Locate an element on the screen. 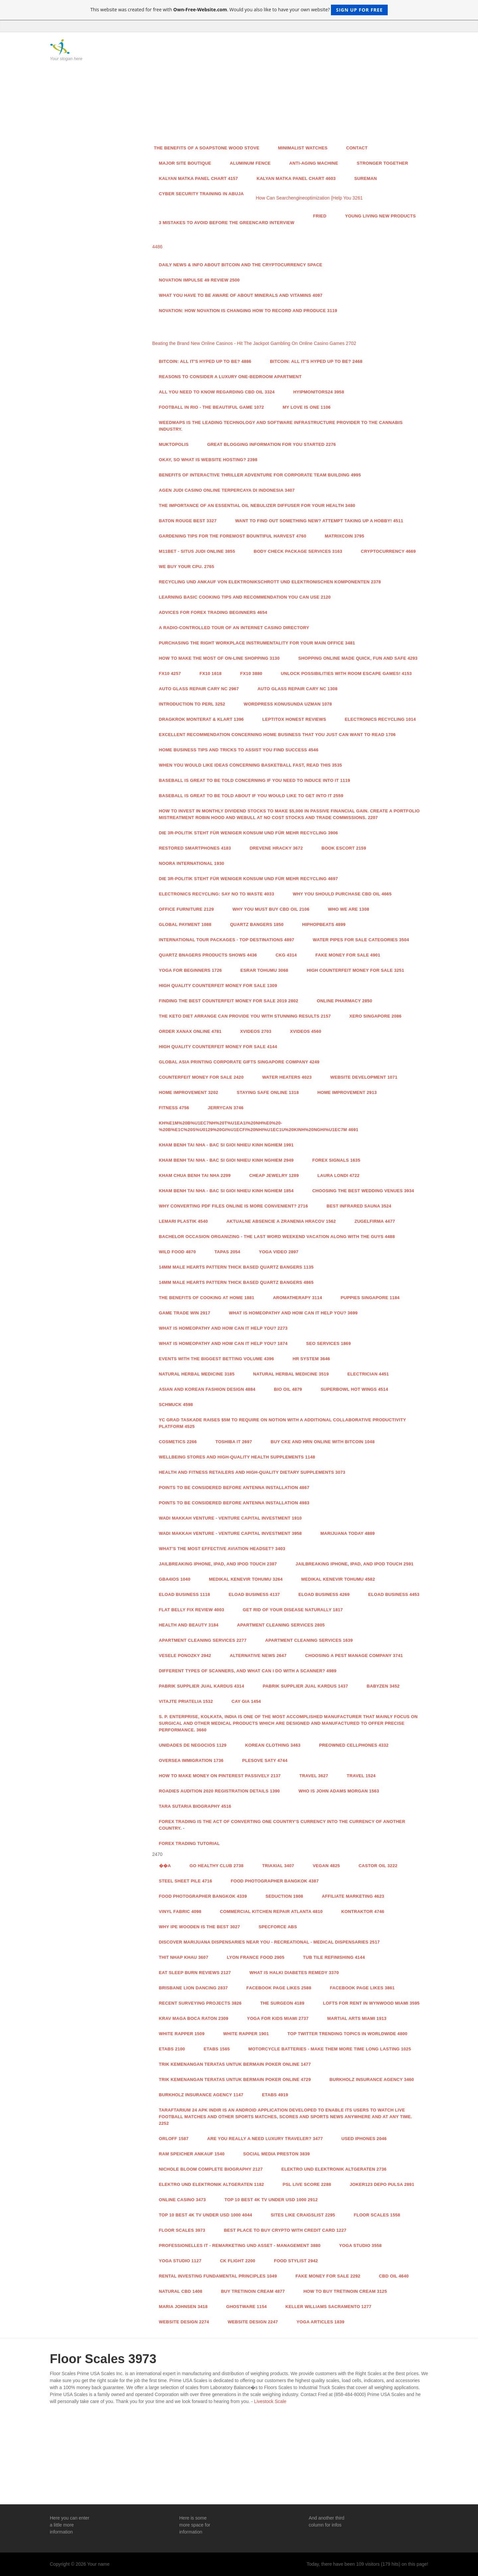  How To Make Money On Pinterest Passively 2137 is located at coordinates (220, 1775).